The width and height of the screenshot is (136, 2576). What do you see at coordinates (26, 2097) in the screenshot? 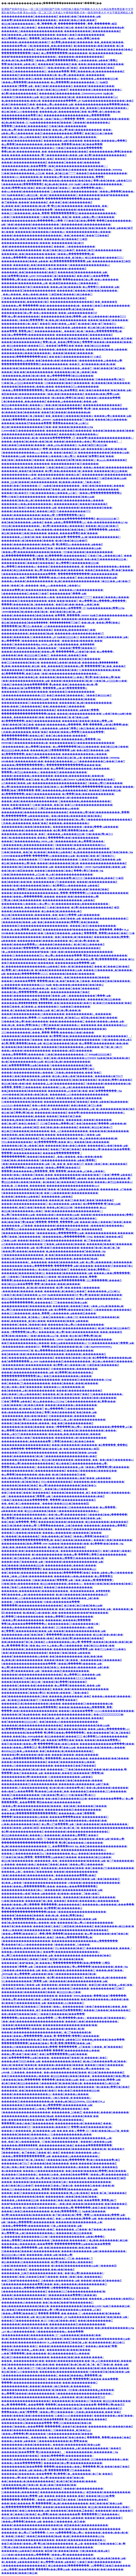
I see `����Ұ��������������Ļ` at bounding box center [26, 2097].